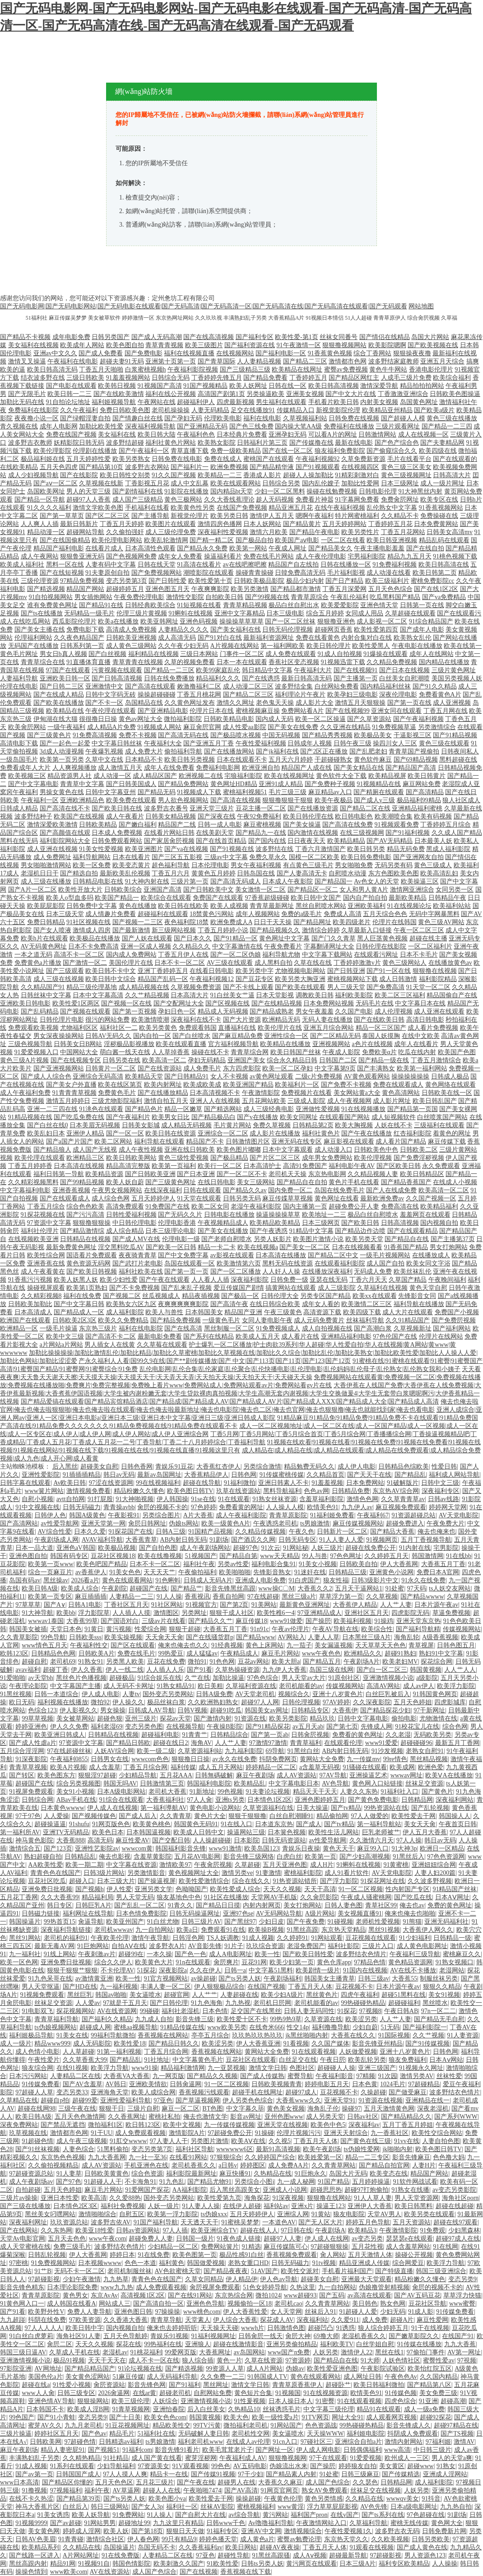 This screenshot has width=483, height=2576. What do you see at coordinates (114, 1588) in the screenshot?
I see `午夜剧院` at bounding box center [114, 1588].